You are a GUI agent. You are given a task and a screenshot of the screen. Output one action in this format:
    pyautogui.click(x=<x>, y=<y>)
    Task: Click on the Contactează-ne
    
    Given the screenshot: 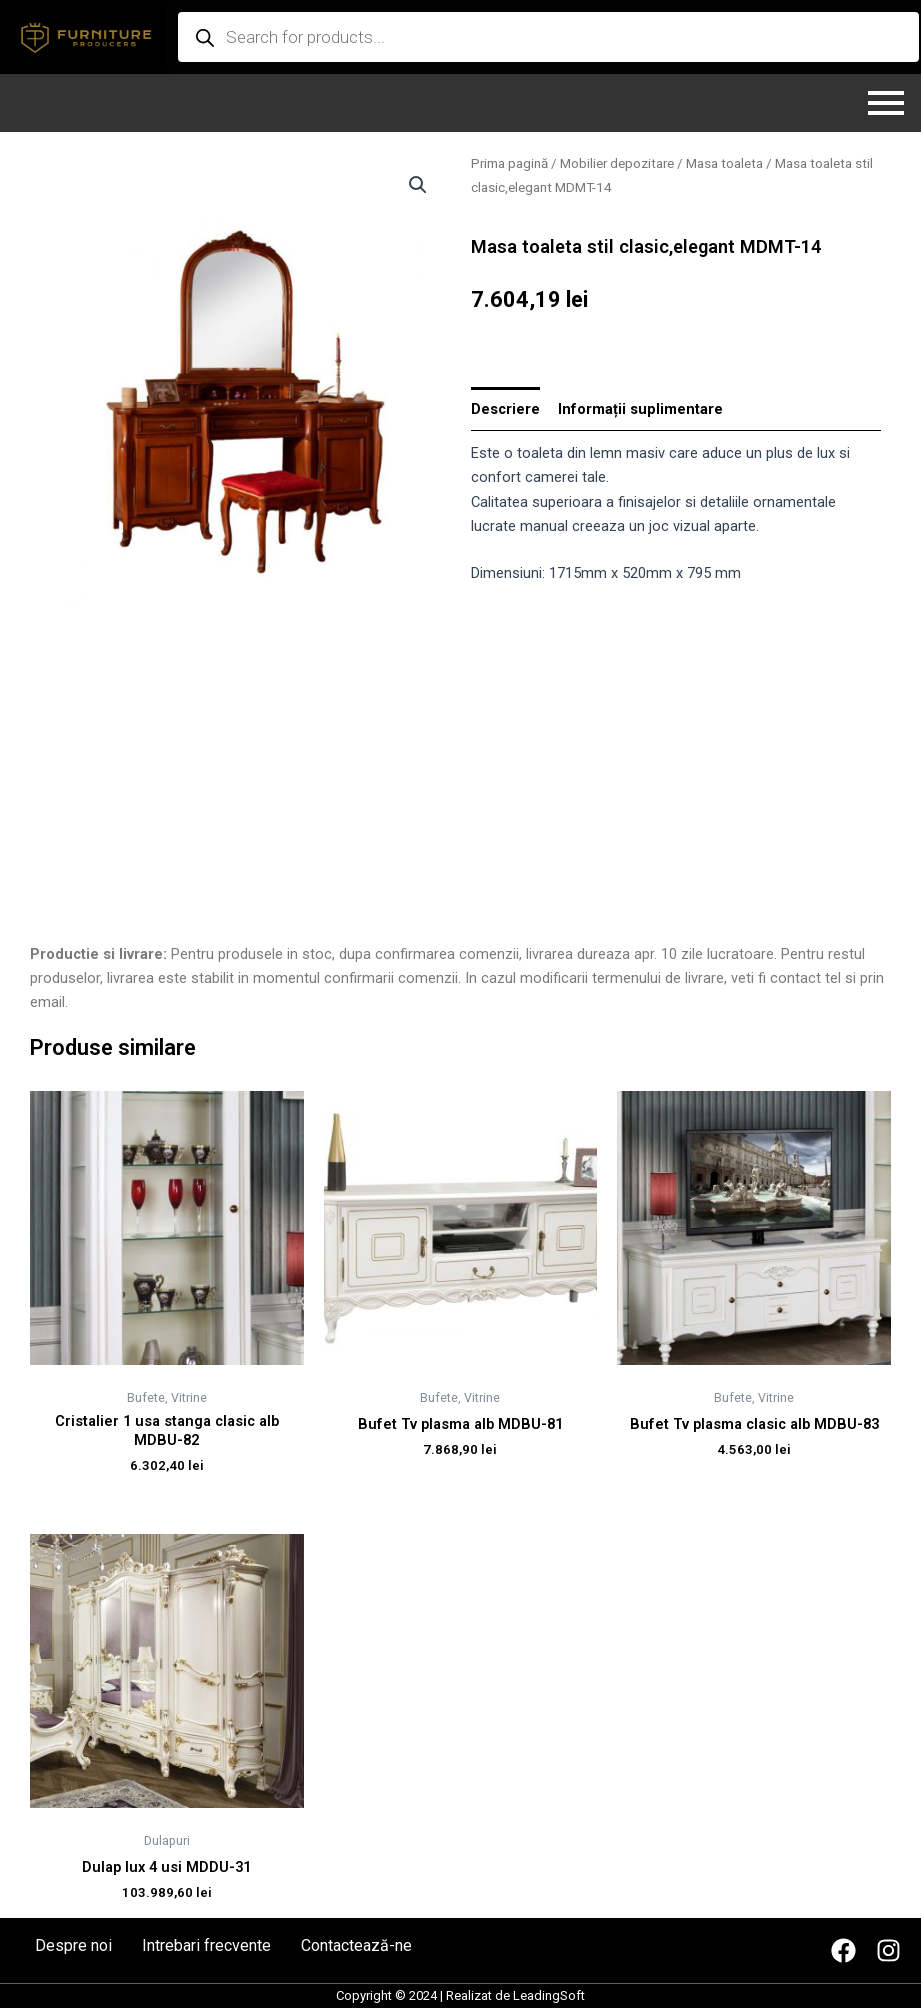 What is the action you would take?
    pyautogui.click(x=356, y=1946)
    